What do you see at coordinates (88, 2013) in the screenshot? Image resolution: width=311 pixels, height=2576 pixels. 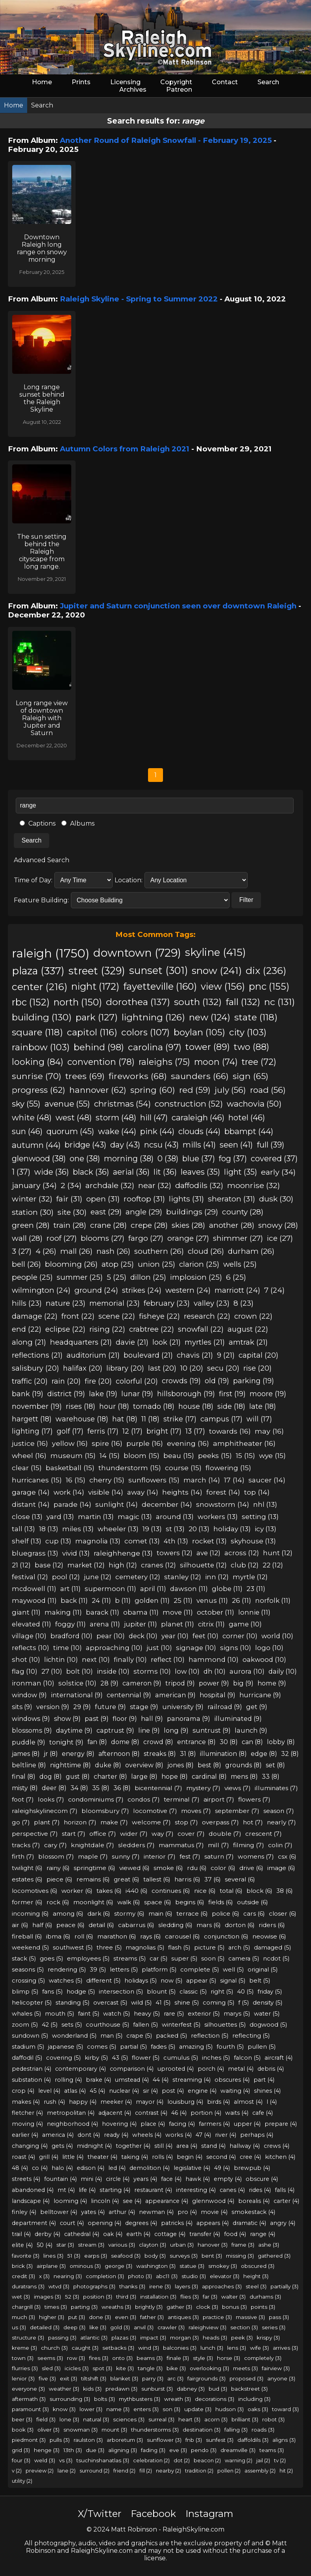 I see `faint (5)` at bounding box center [88, 2013].